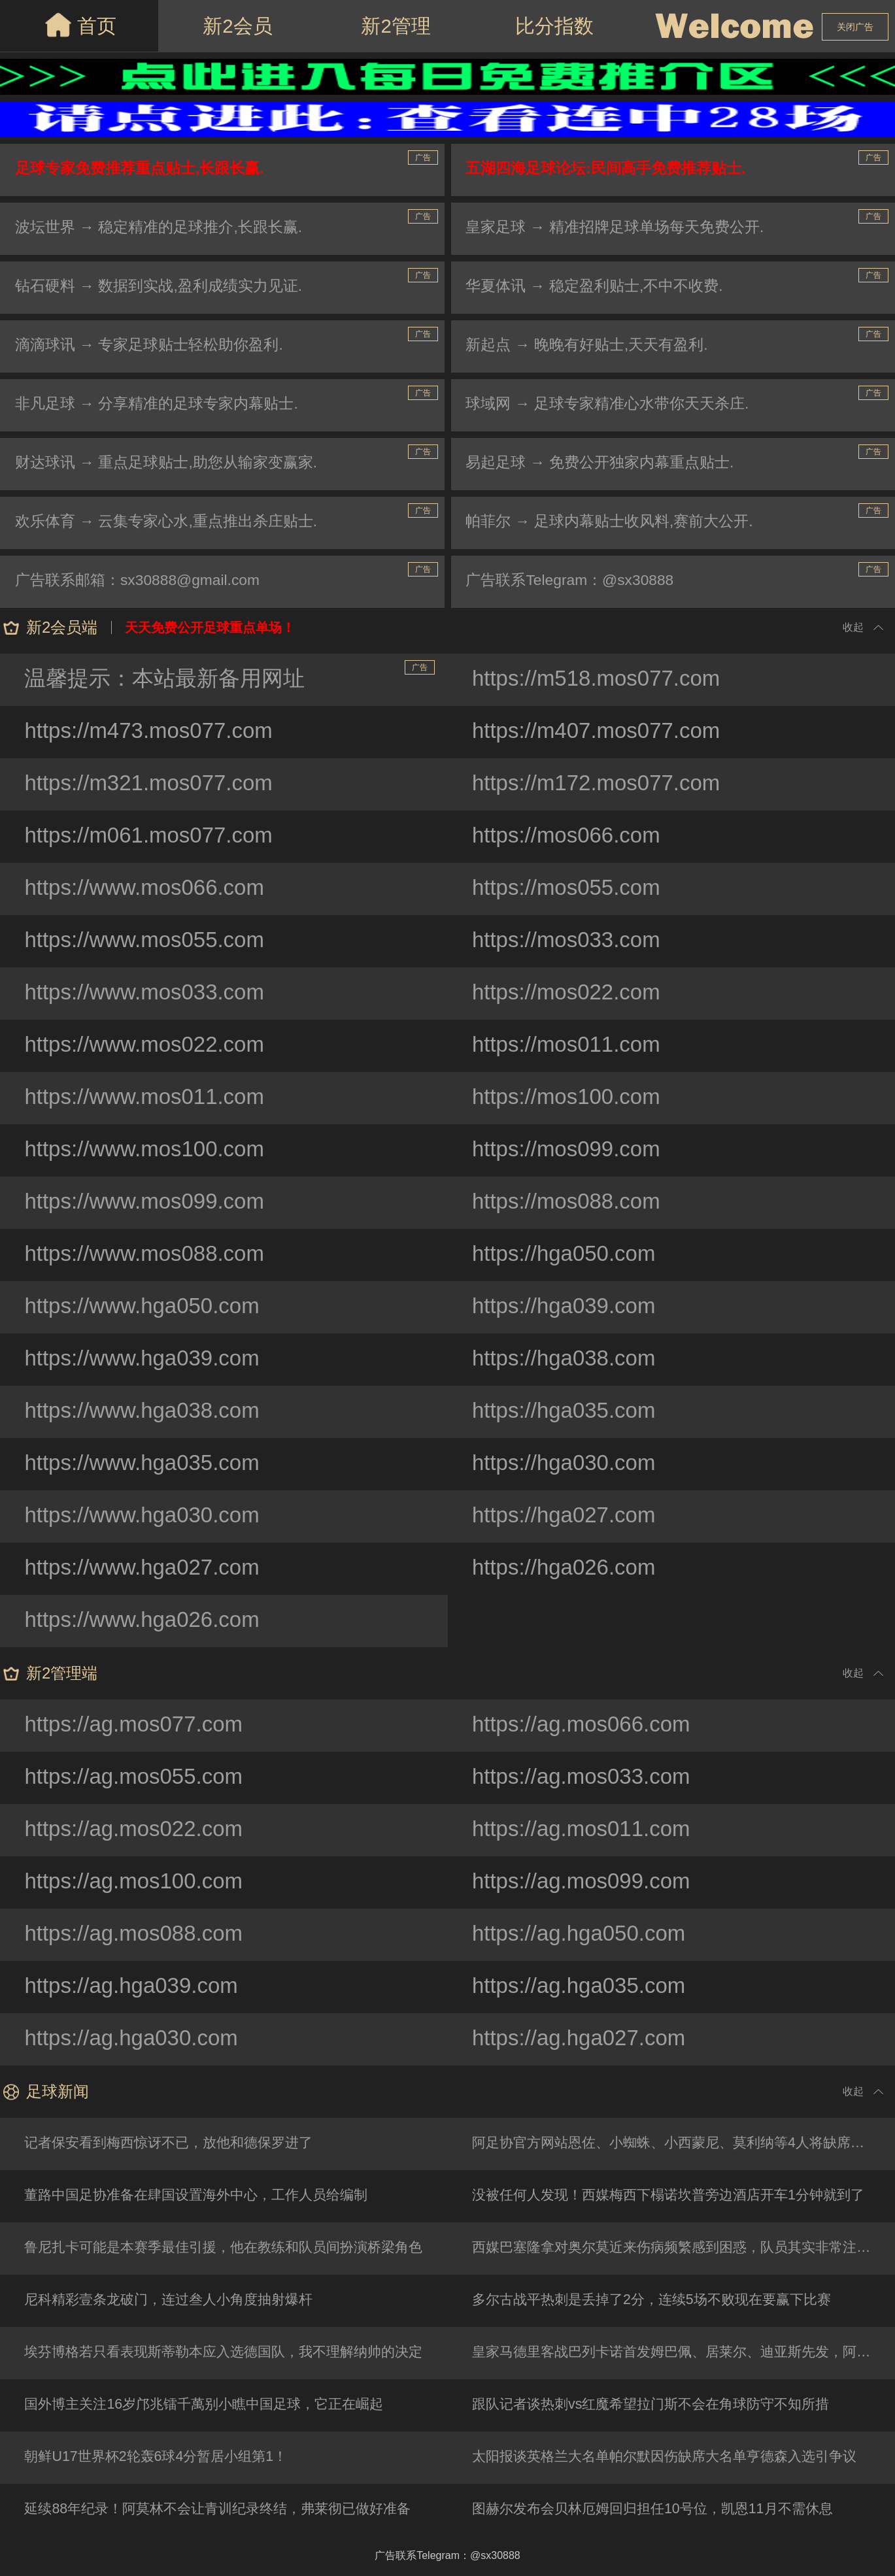 This screenshot has height=2576, width=895. I want to click on https://mos033.com, so click(571, 941).